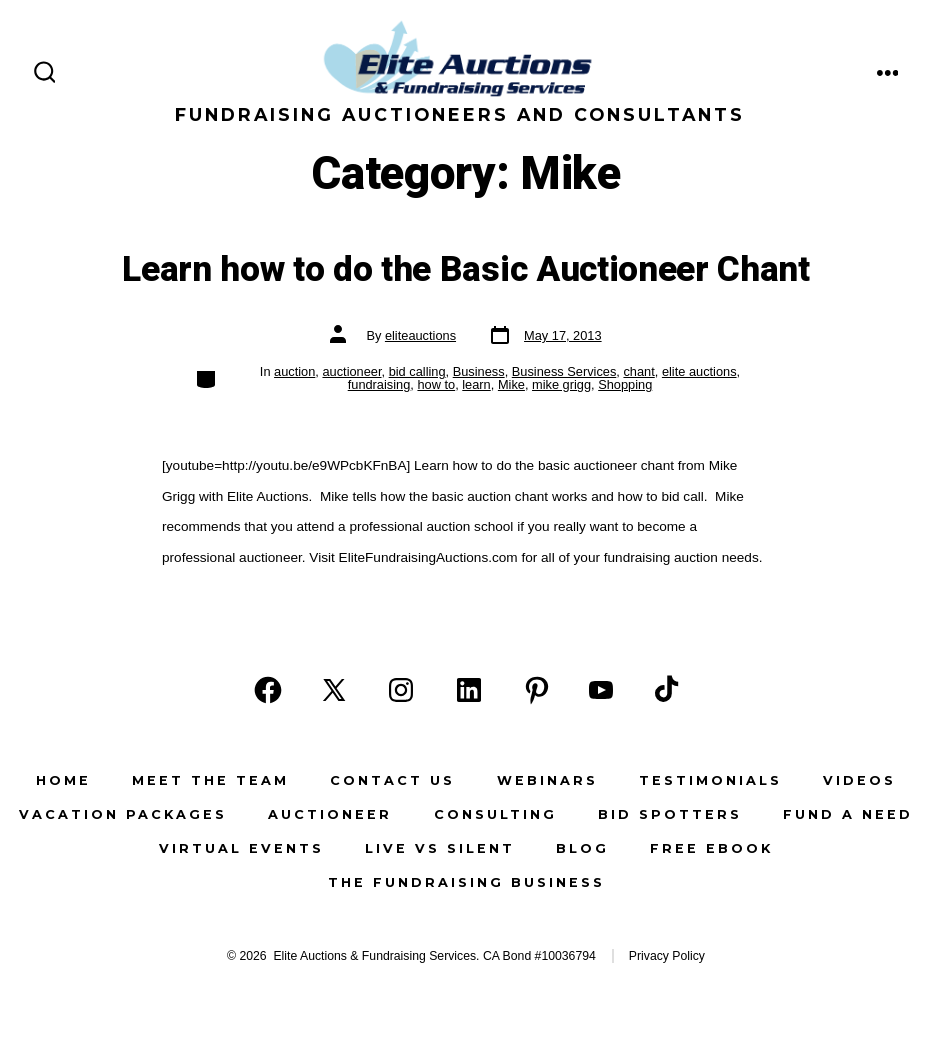 The height and width of the screenshot is (1055, 932). Describe the element at coordinates (711, 848) in the screenshot. I see `Free eBook` at that location.